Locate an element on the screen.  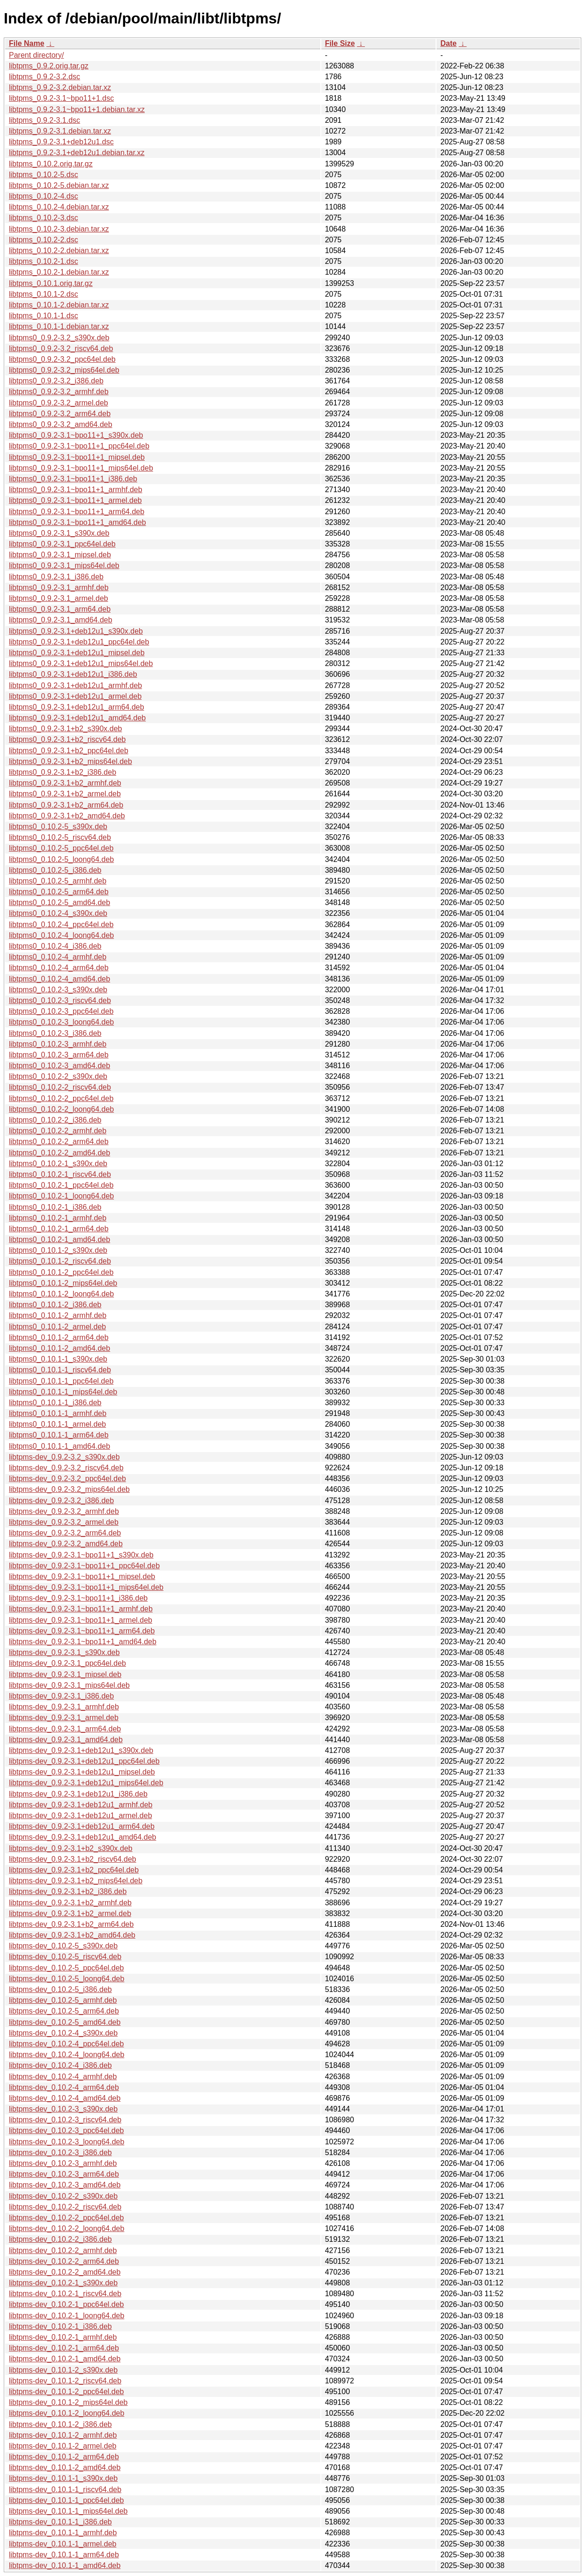
libtpms0_0.10.1-2_ppc64el.deb is located at coordinates (61, 1272).